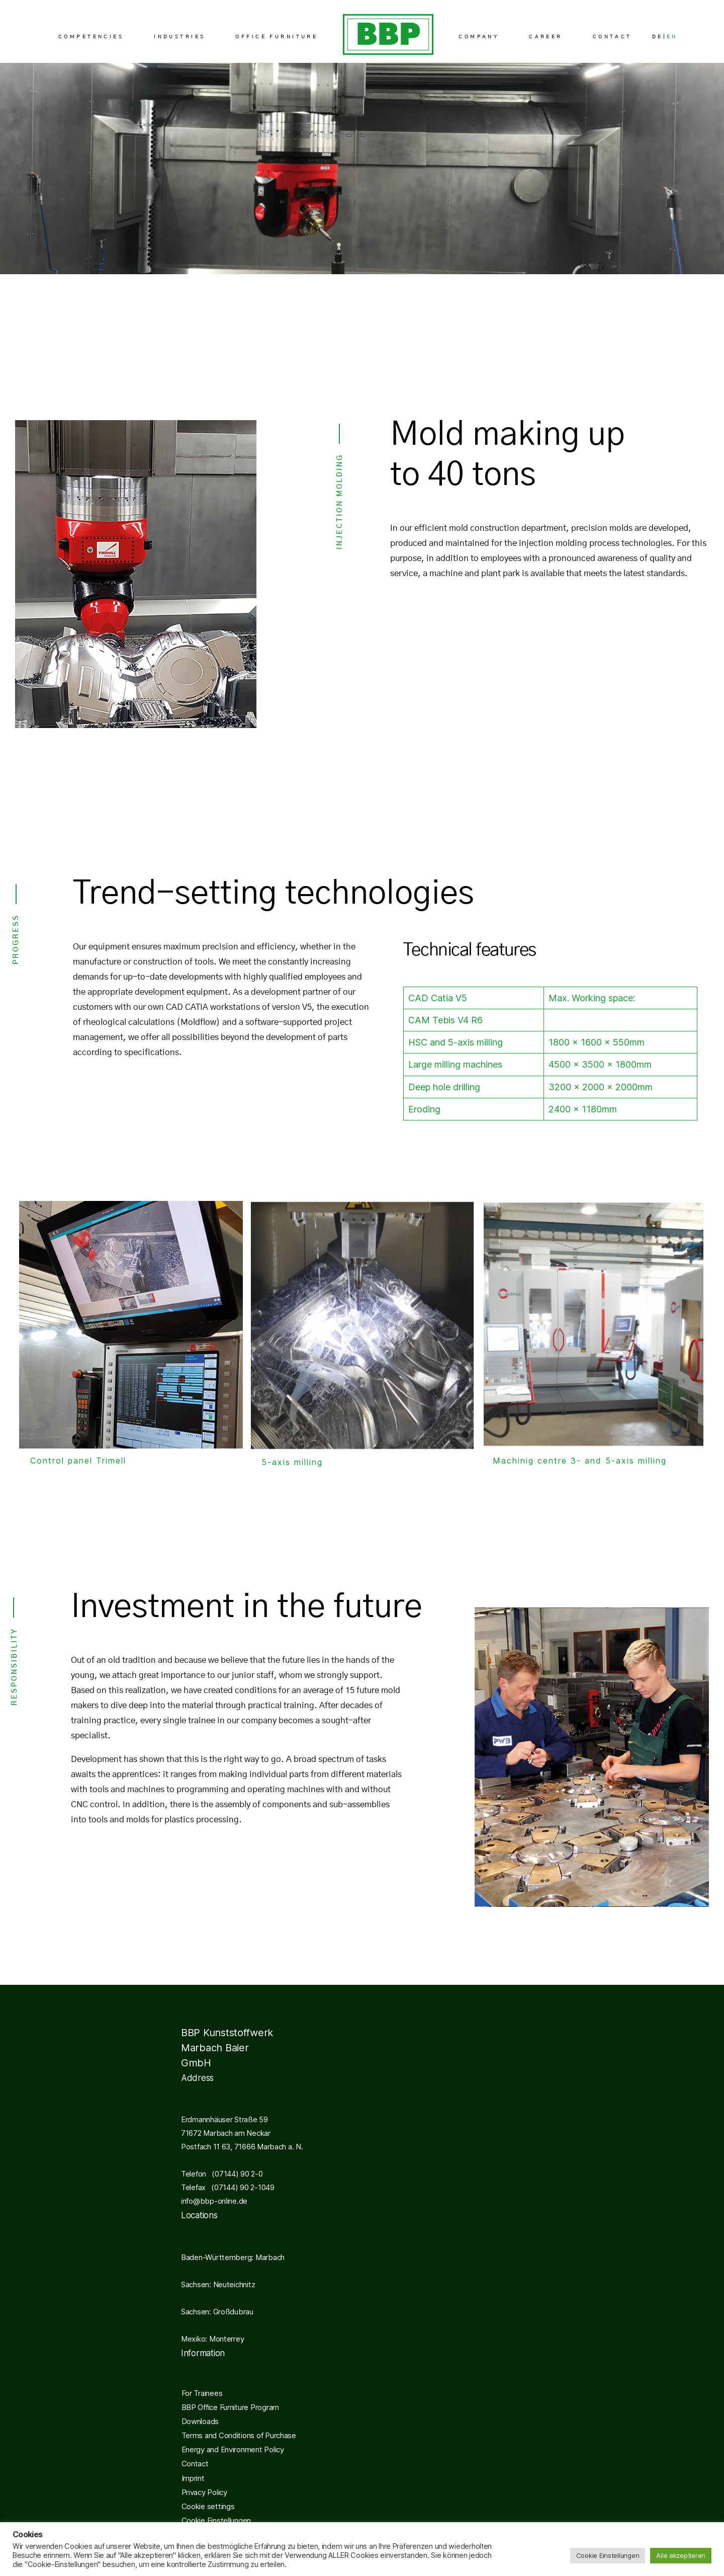  What do you see at coordinates (217, 2311) in the screenshot?
I see `Sachsen: Großdubrau` at bounding box center [217, 2311].